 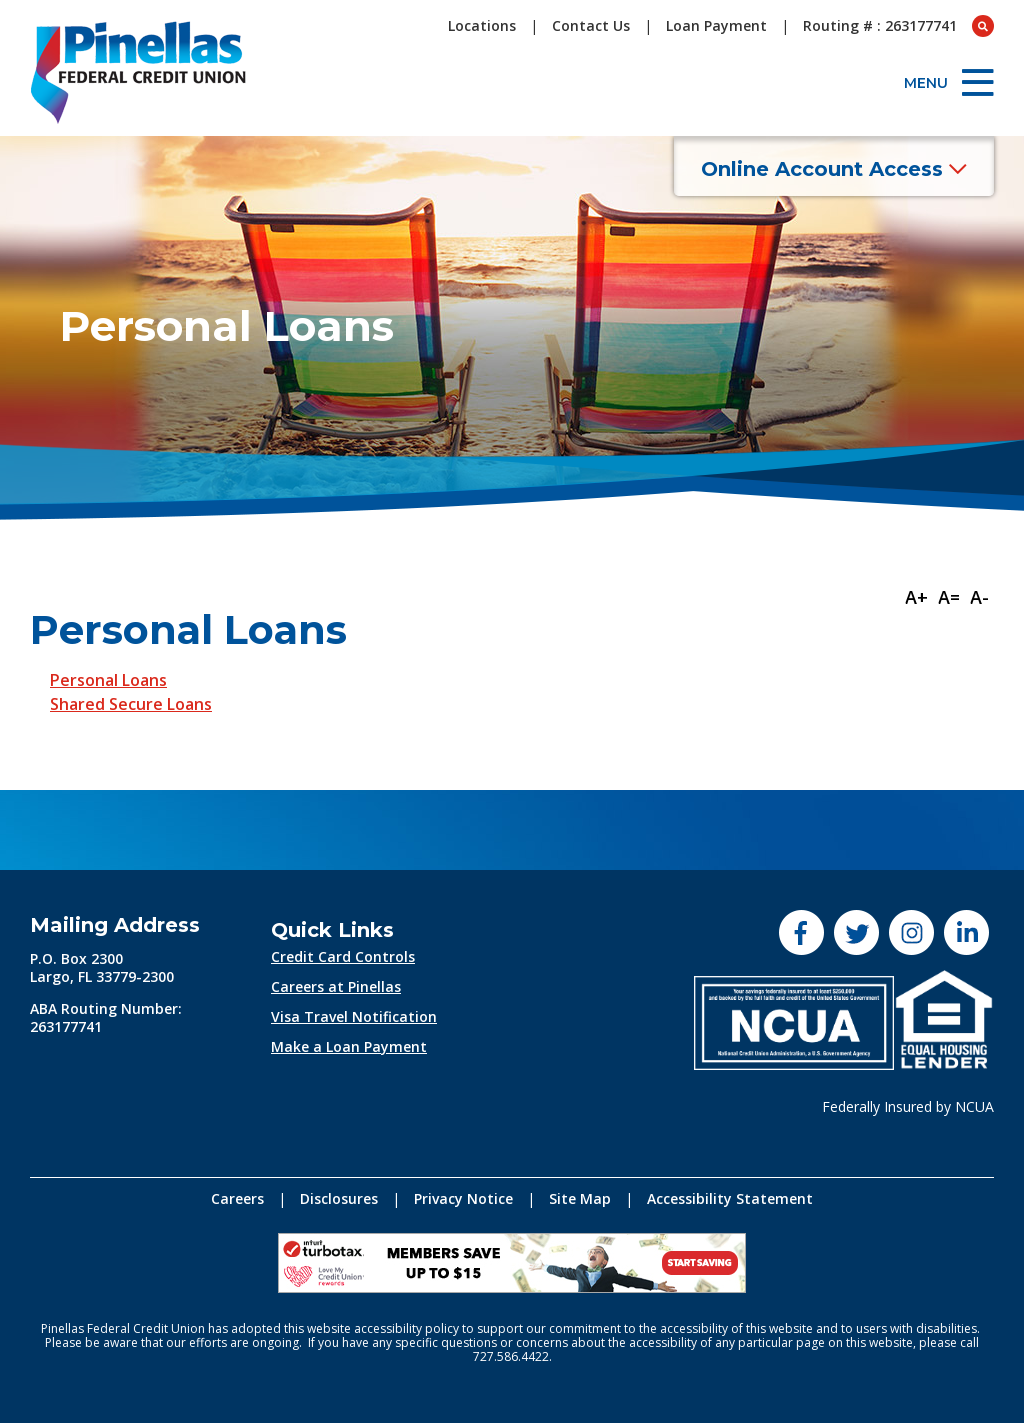 I want to click on Disclosures, so click(x=339, y=1198).